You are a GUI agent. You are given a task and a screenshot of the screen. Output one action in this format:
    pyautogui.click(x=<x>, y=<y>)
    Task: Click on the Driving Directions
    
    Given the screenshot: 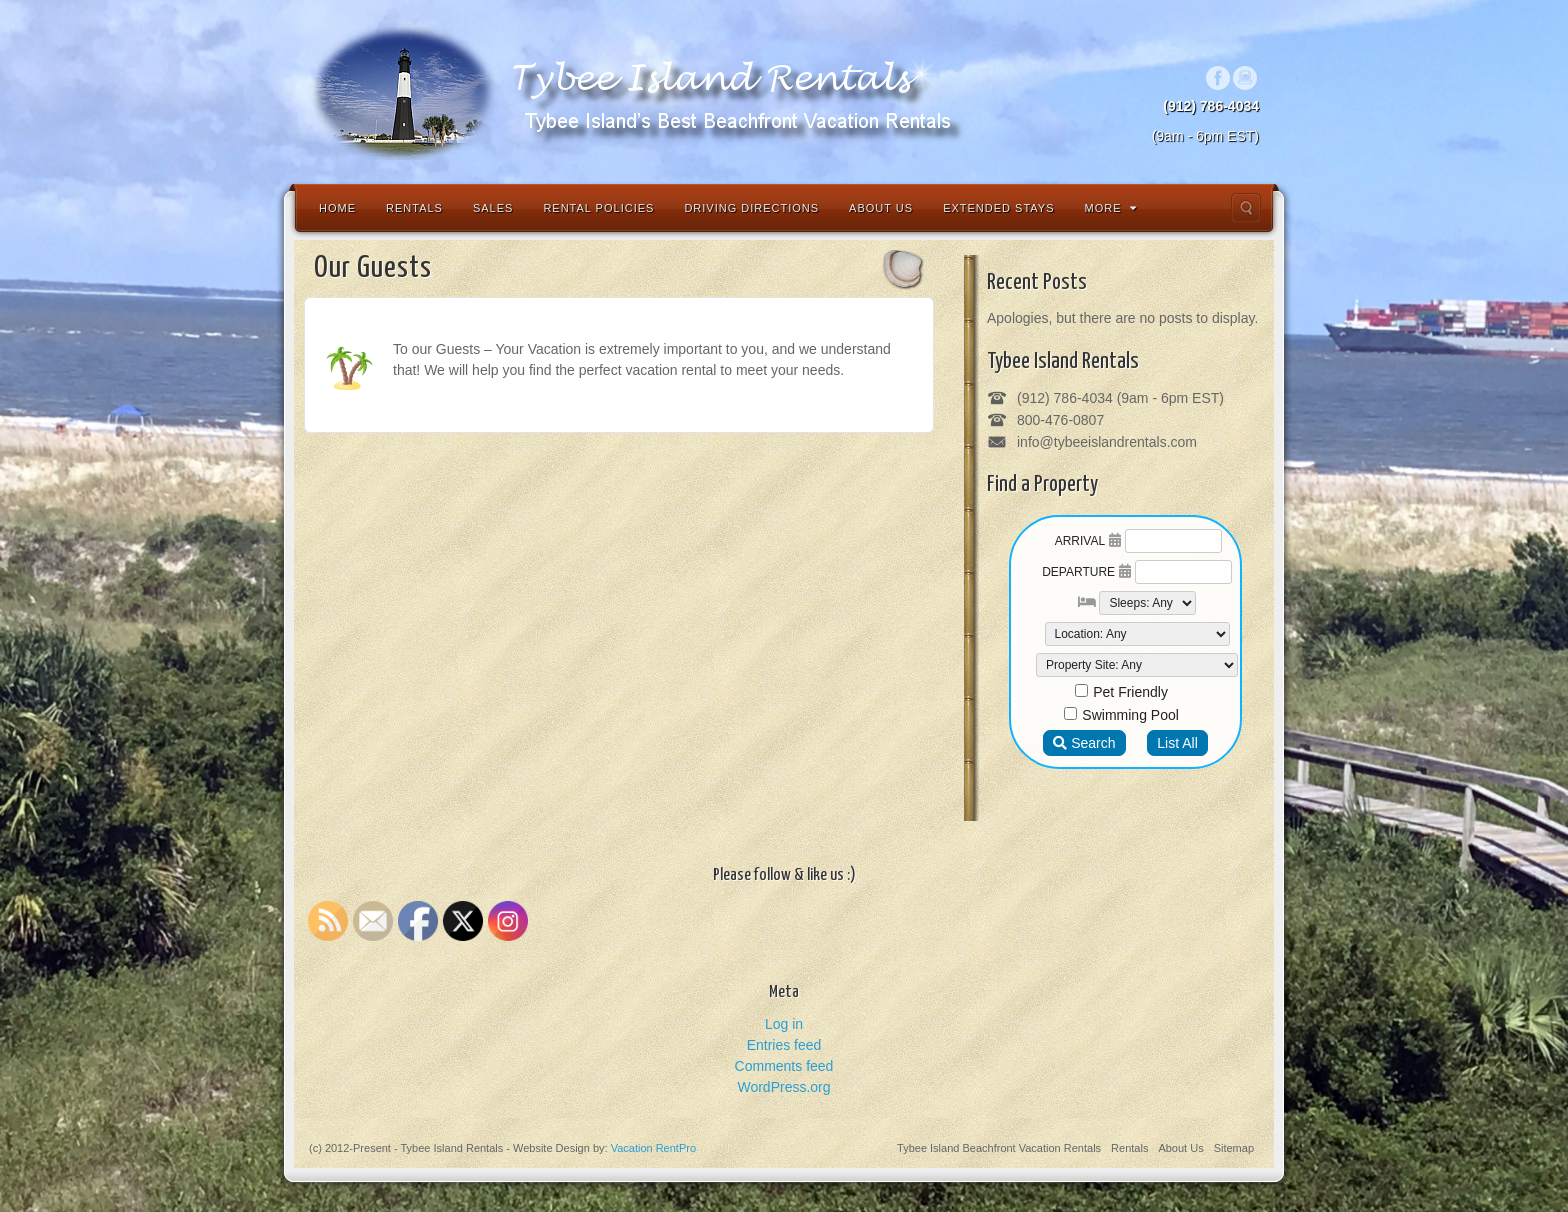 What is the action you would take?
    pyautogui.click(x=751, y=208)
    